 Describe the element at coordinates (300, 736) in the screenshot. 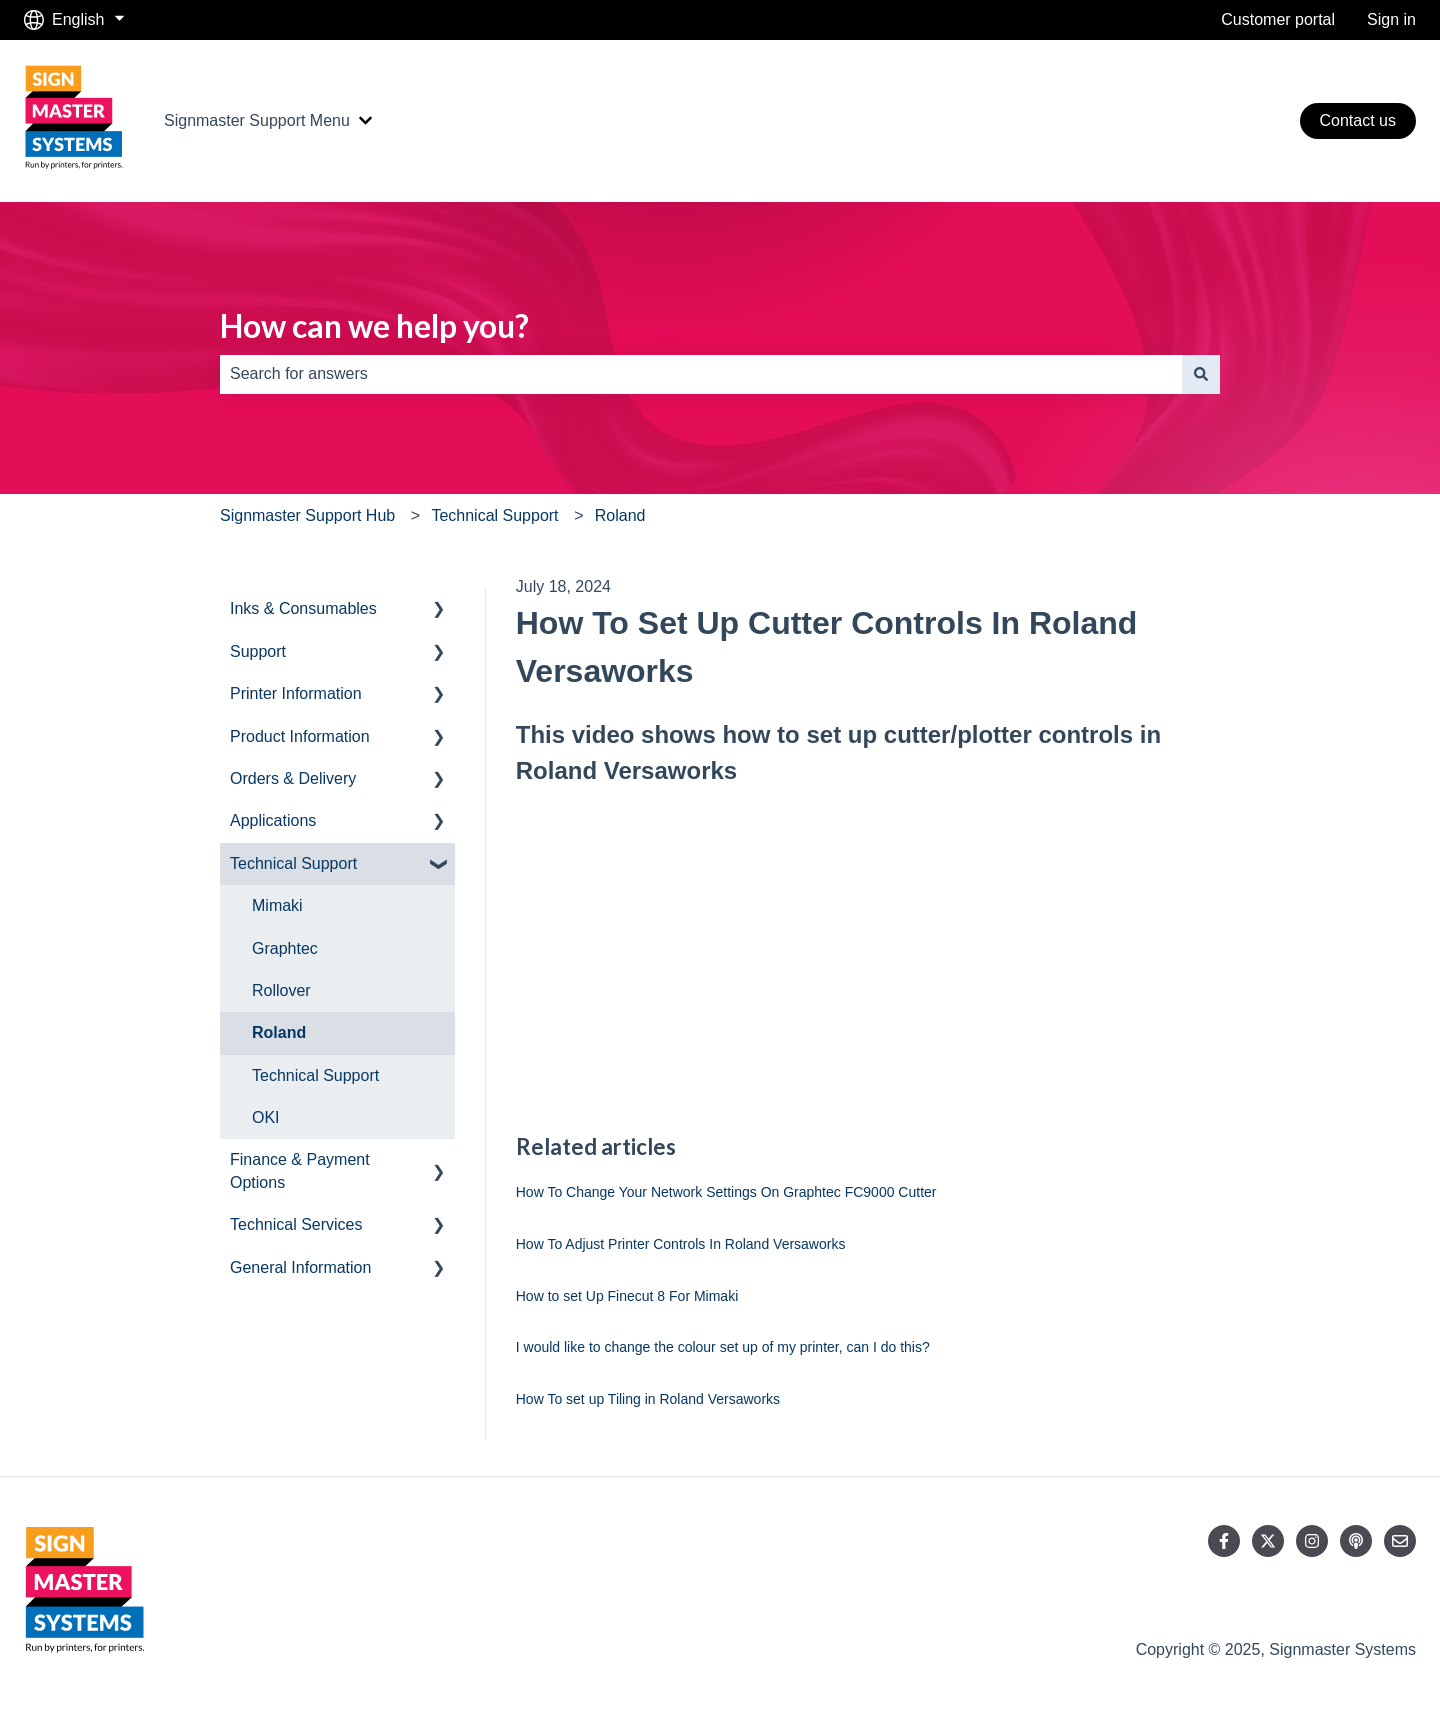

I see `Product Information [menuitem]` at that location.